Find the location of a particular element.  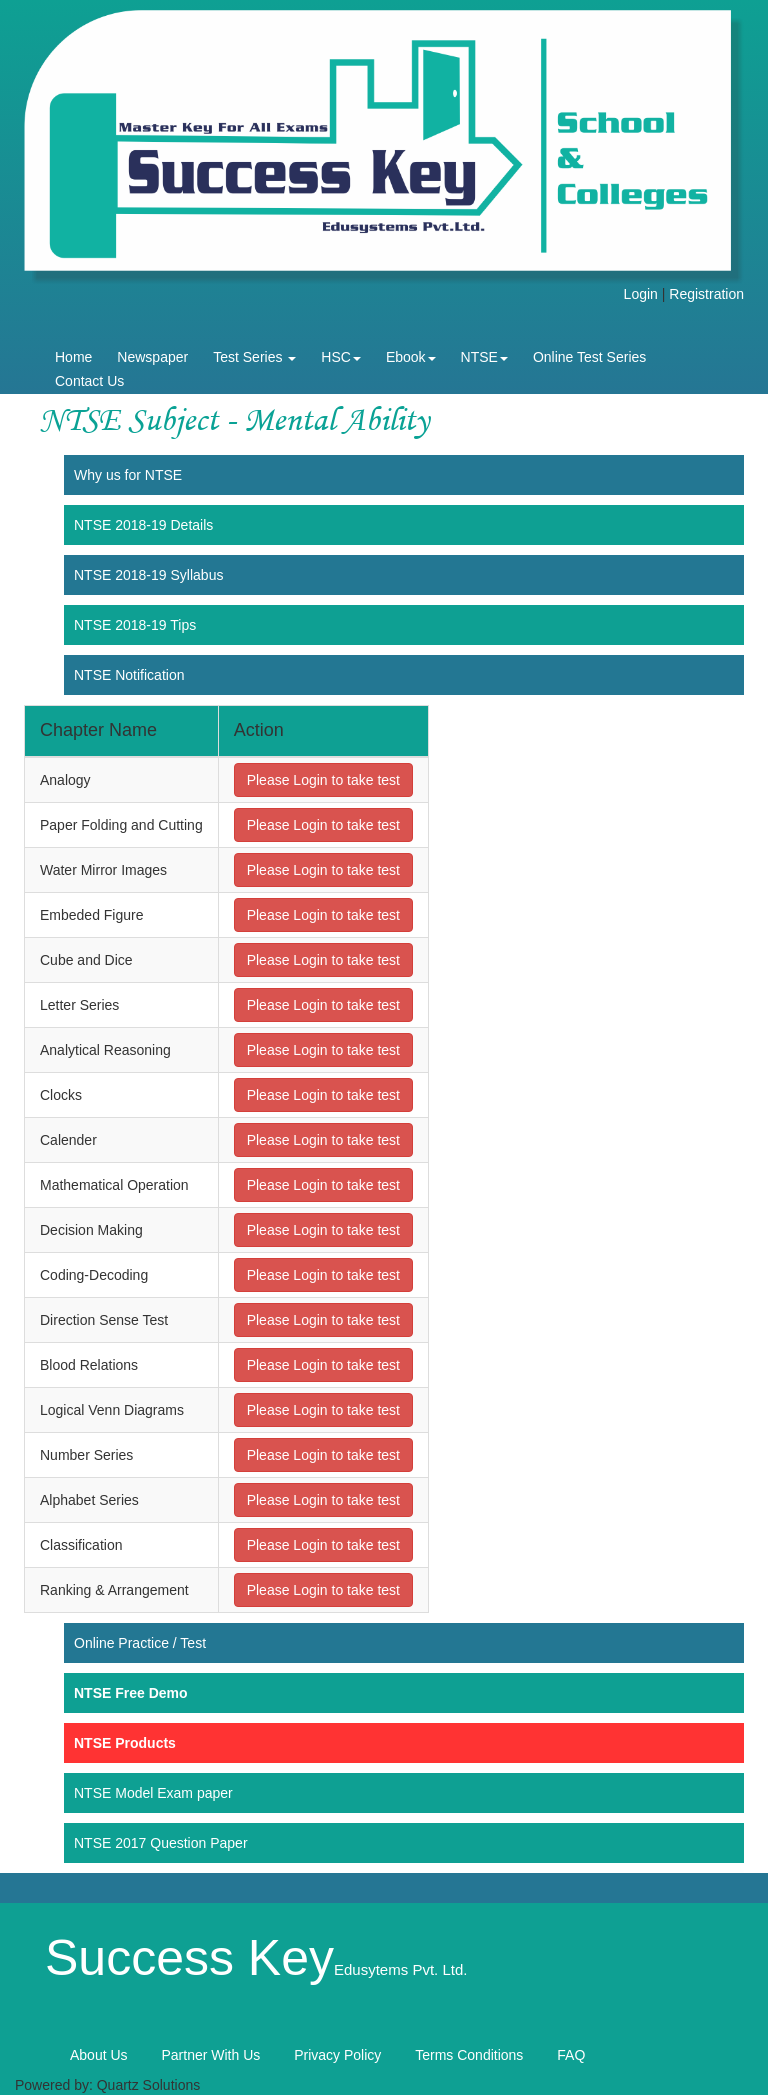

Quartz Solutions is located at coordinates (149, 2085).